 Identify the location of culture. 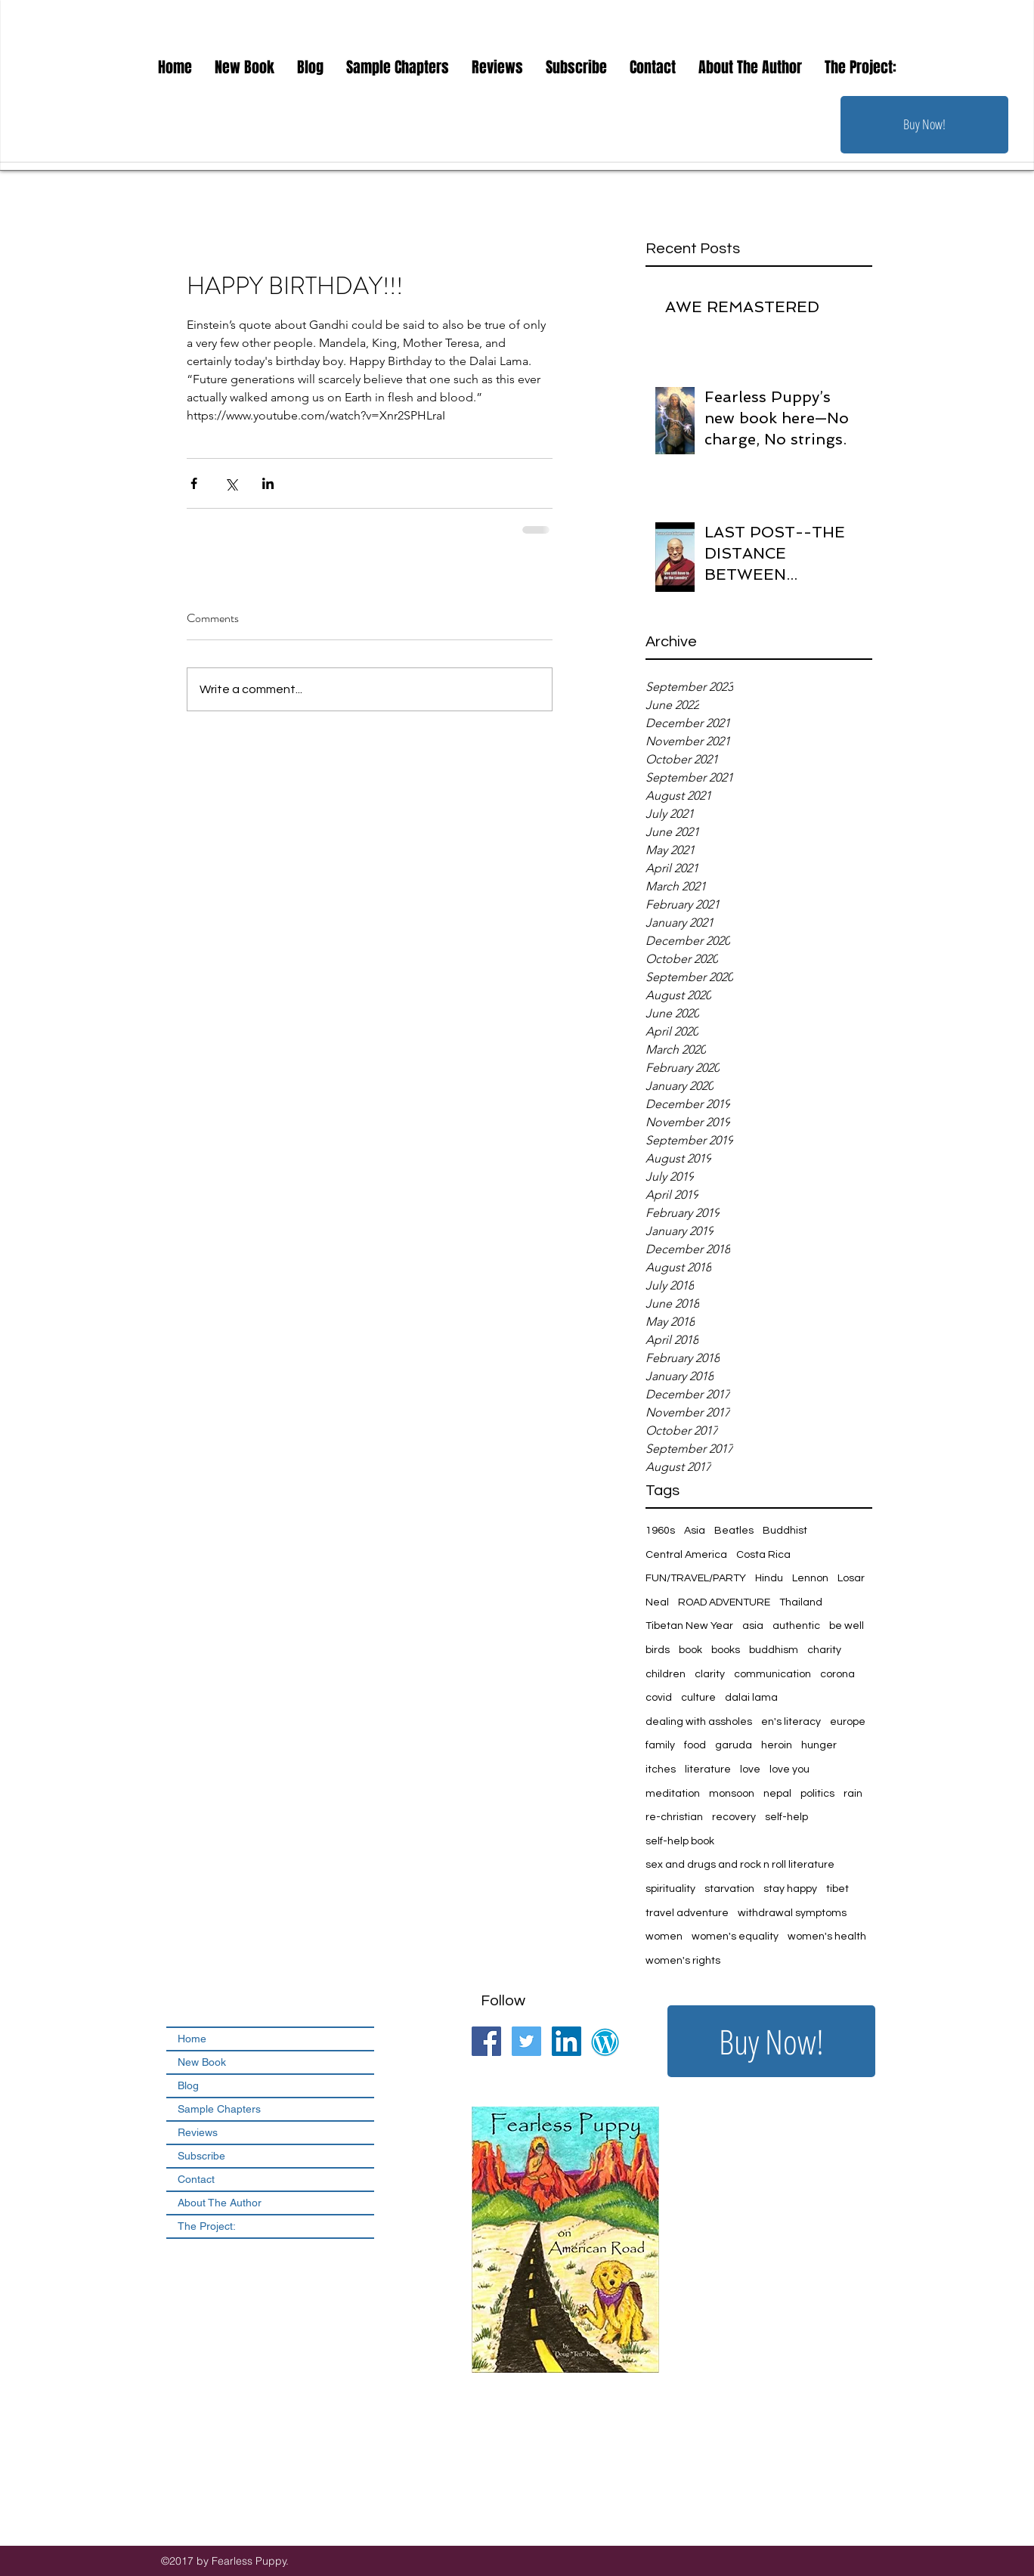
(698, 1697).